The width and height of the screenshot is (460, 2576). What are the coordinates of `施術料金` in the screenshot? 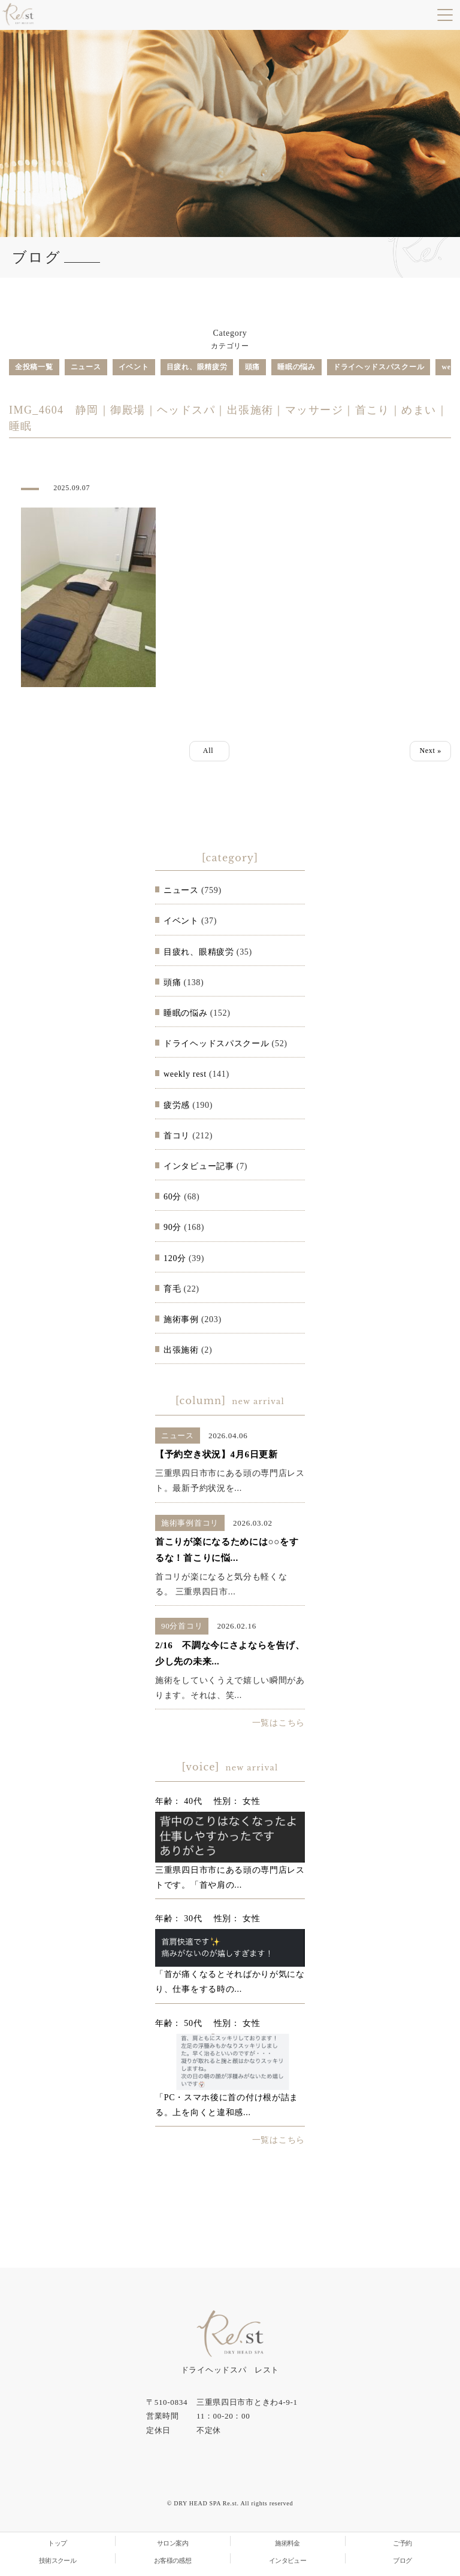 It's located at (287, 2543).